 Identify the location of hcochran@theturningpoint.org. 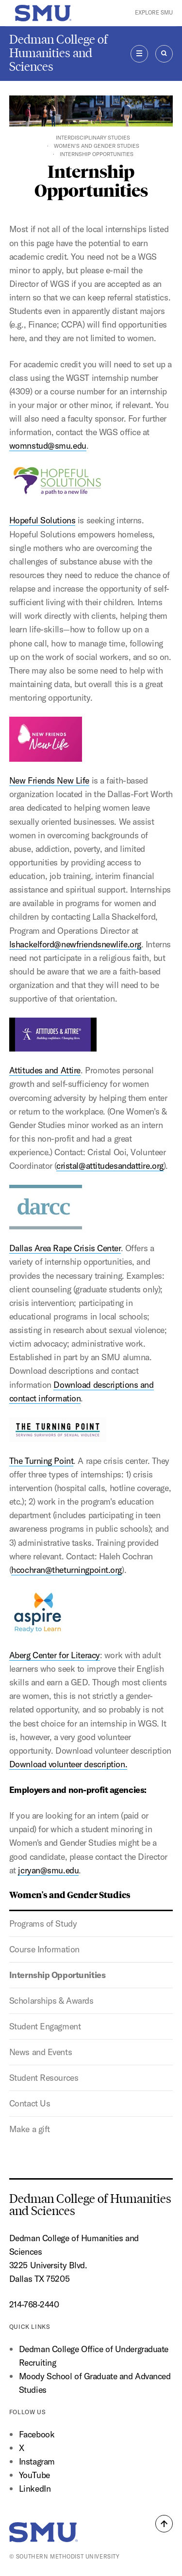
(66, 1569).